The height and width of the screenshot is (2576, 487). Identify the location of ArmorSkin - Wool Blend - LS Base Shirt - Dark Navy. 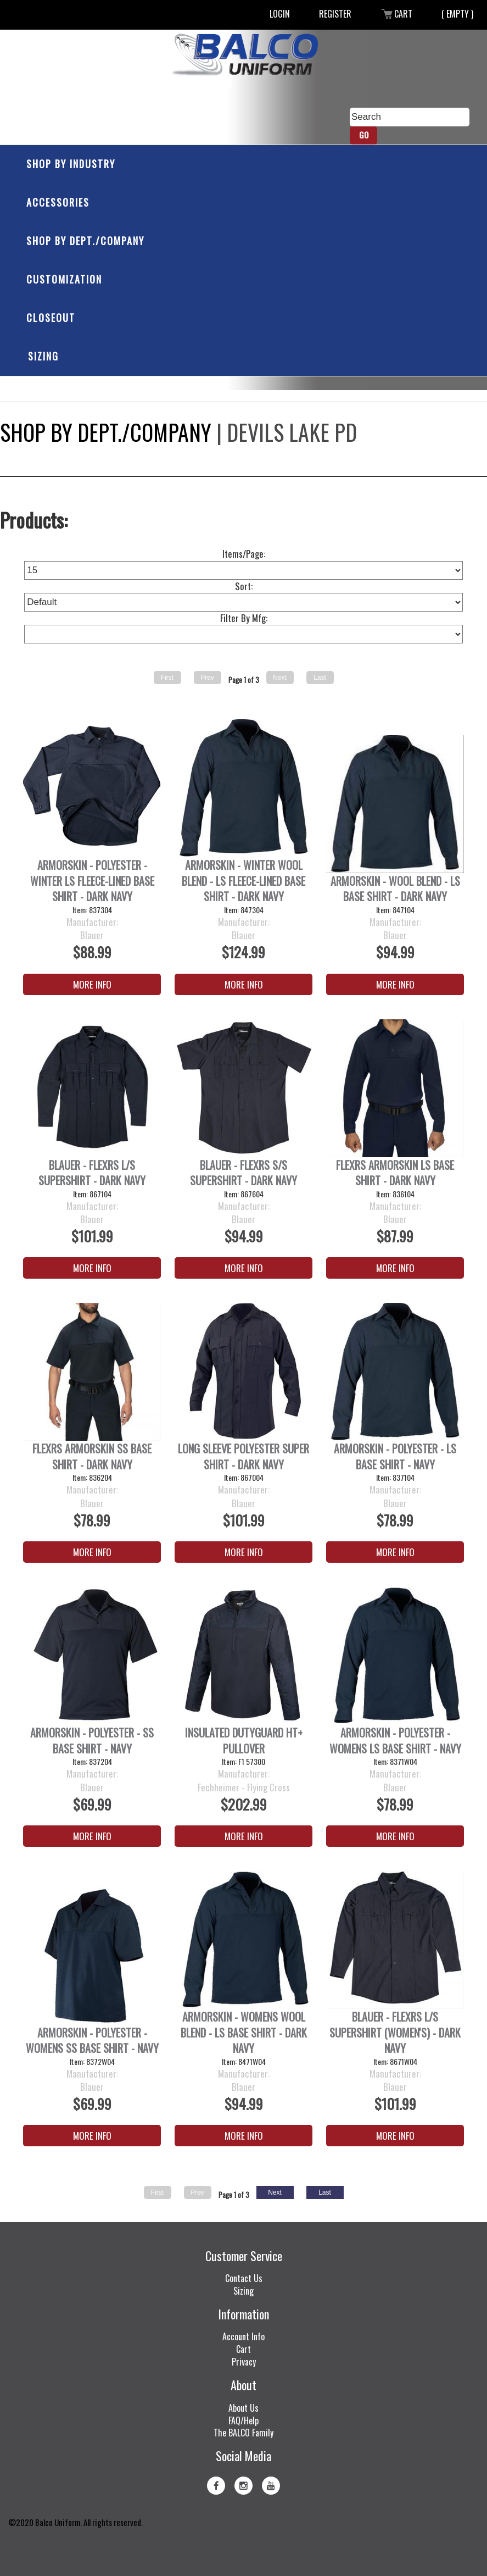
(395, 888).